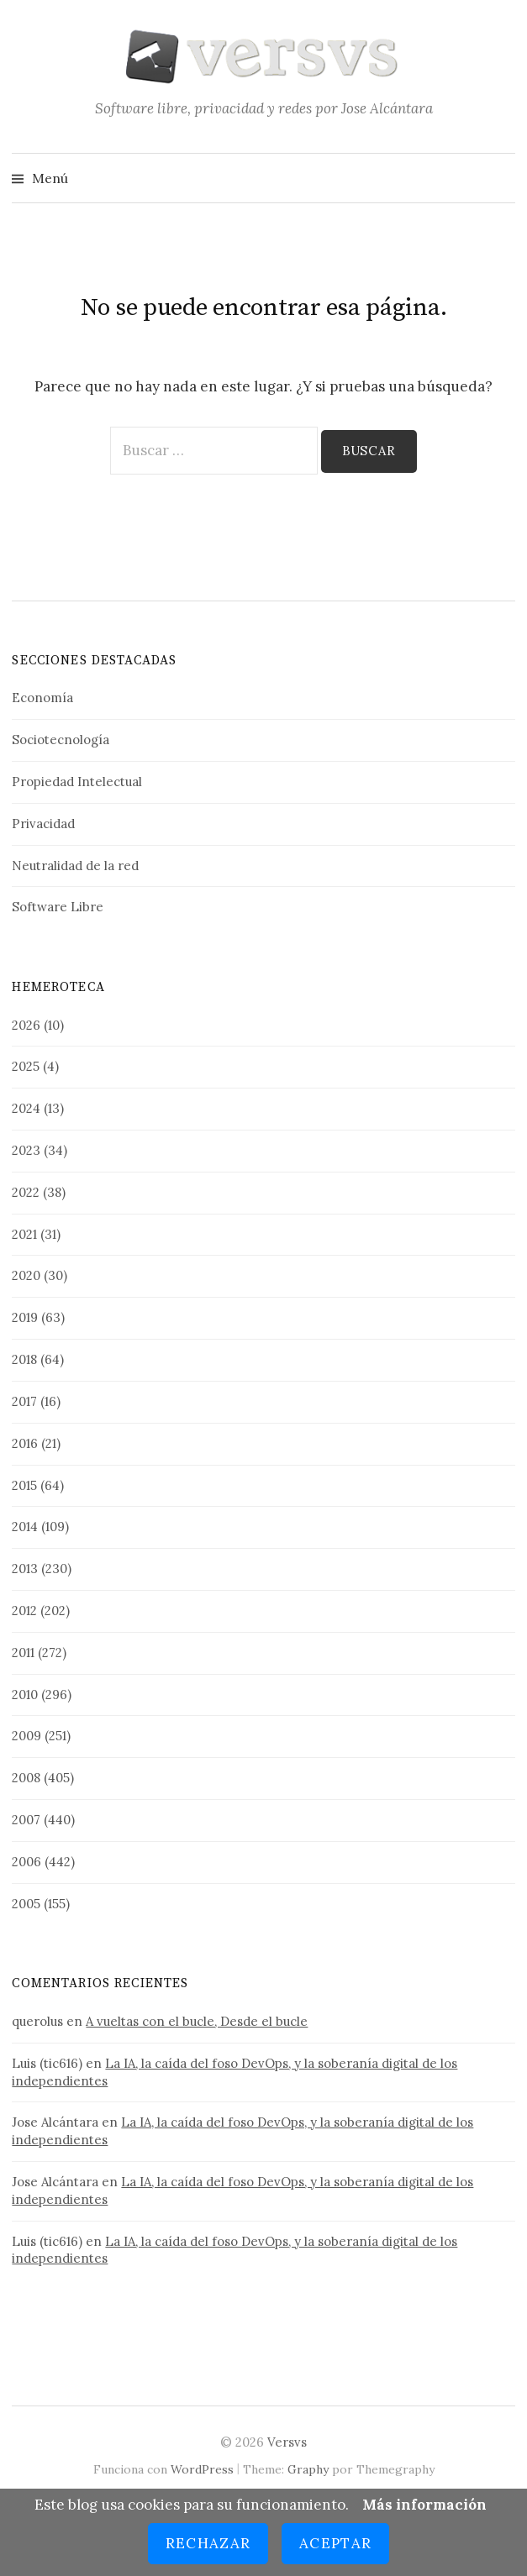 Image resolution: width=527 pixels, height=2576 pixels. Describe the element at coordinates (77, 782) in the screenshot. I see `Propiedad Intelectual` at that location.